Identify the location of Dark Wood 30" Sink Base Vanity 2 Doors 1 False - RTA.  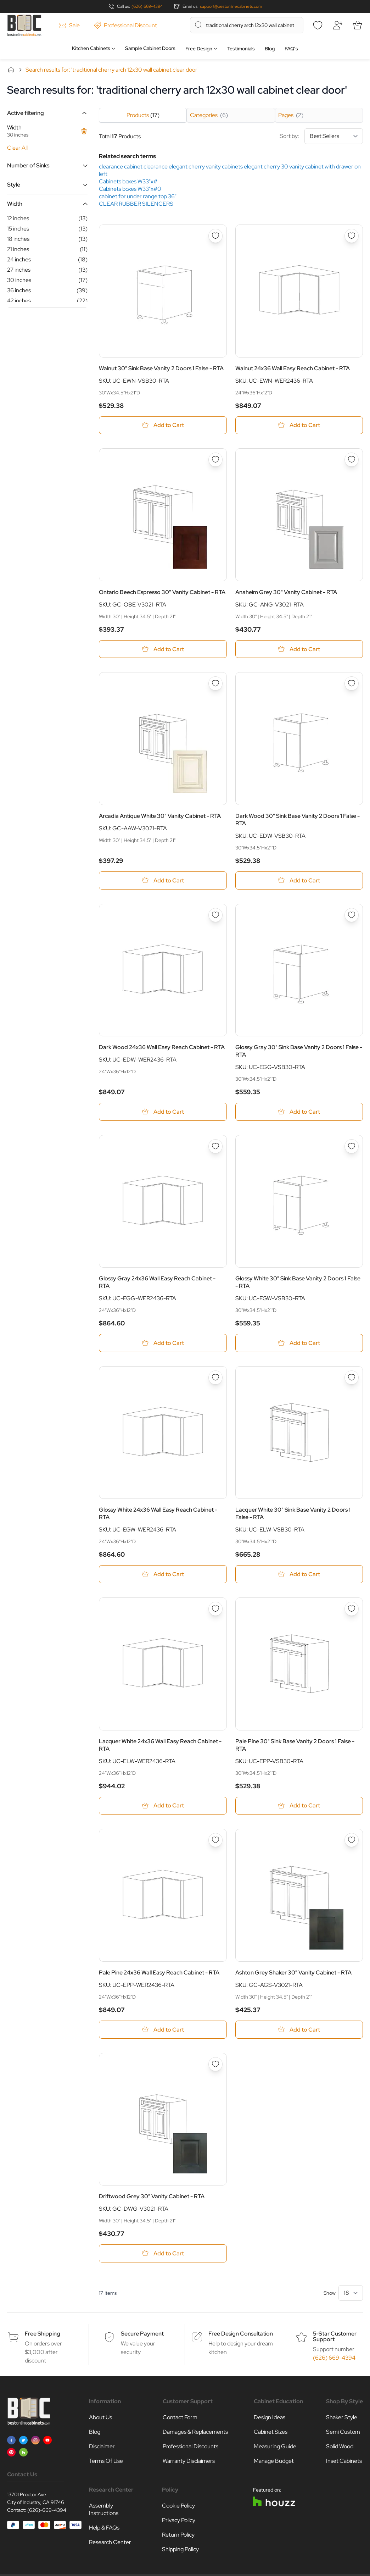
(297, 820).